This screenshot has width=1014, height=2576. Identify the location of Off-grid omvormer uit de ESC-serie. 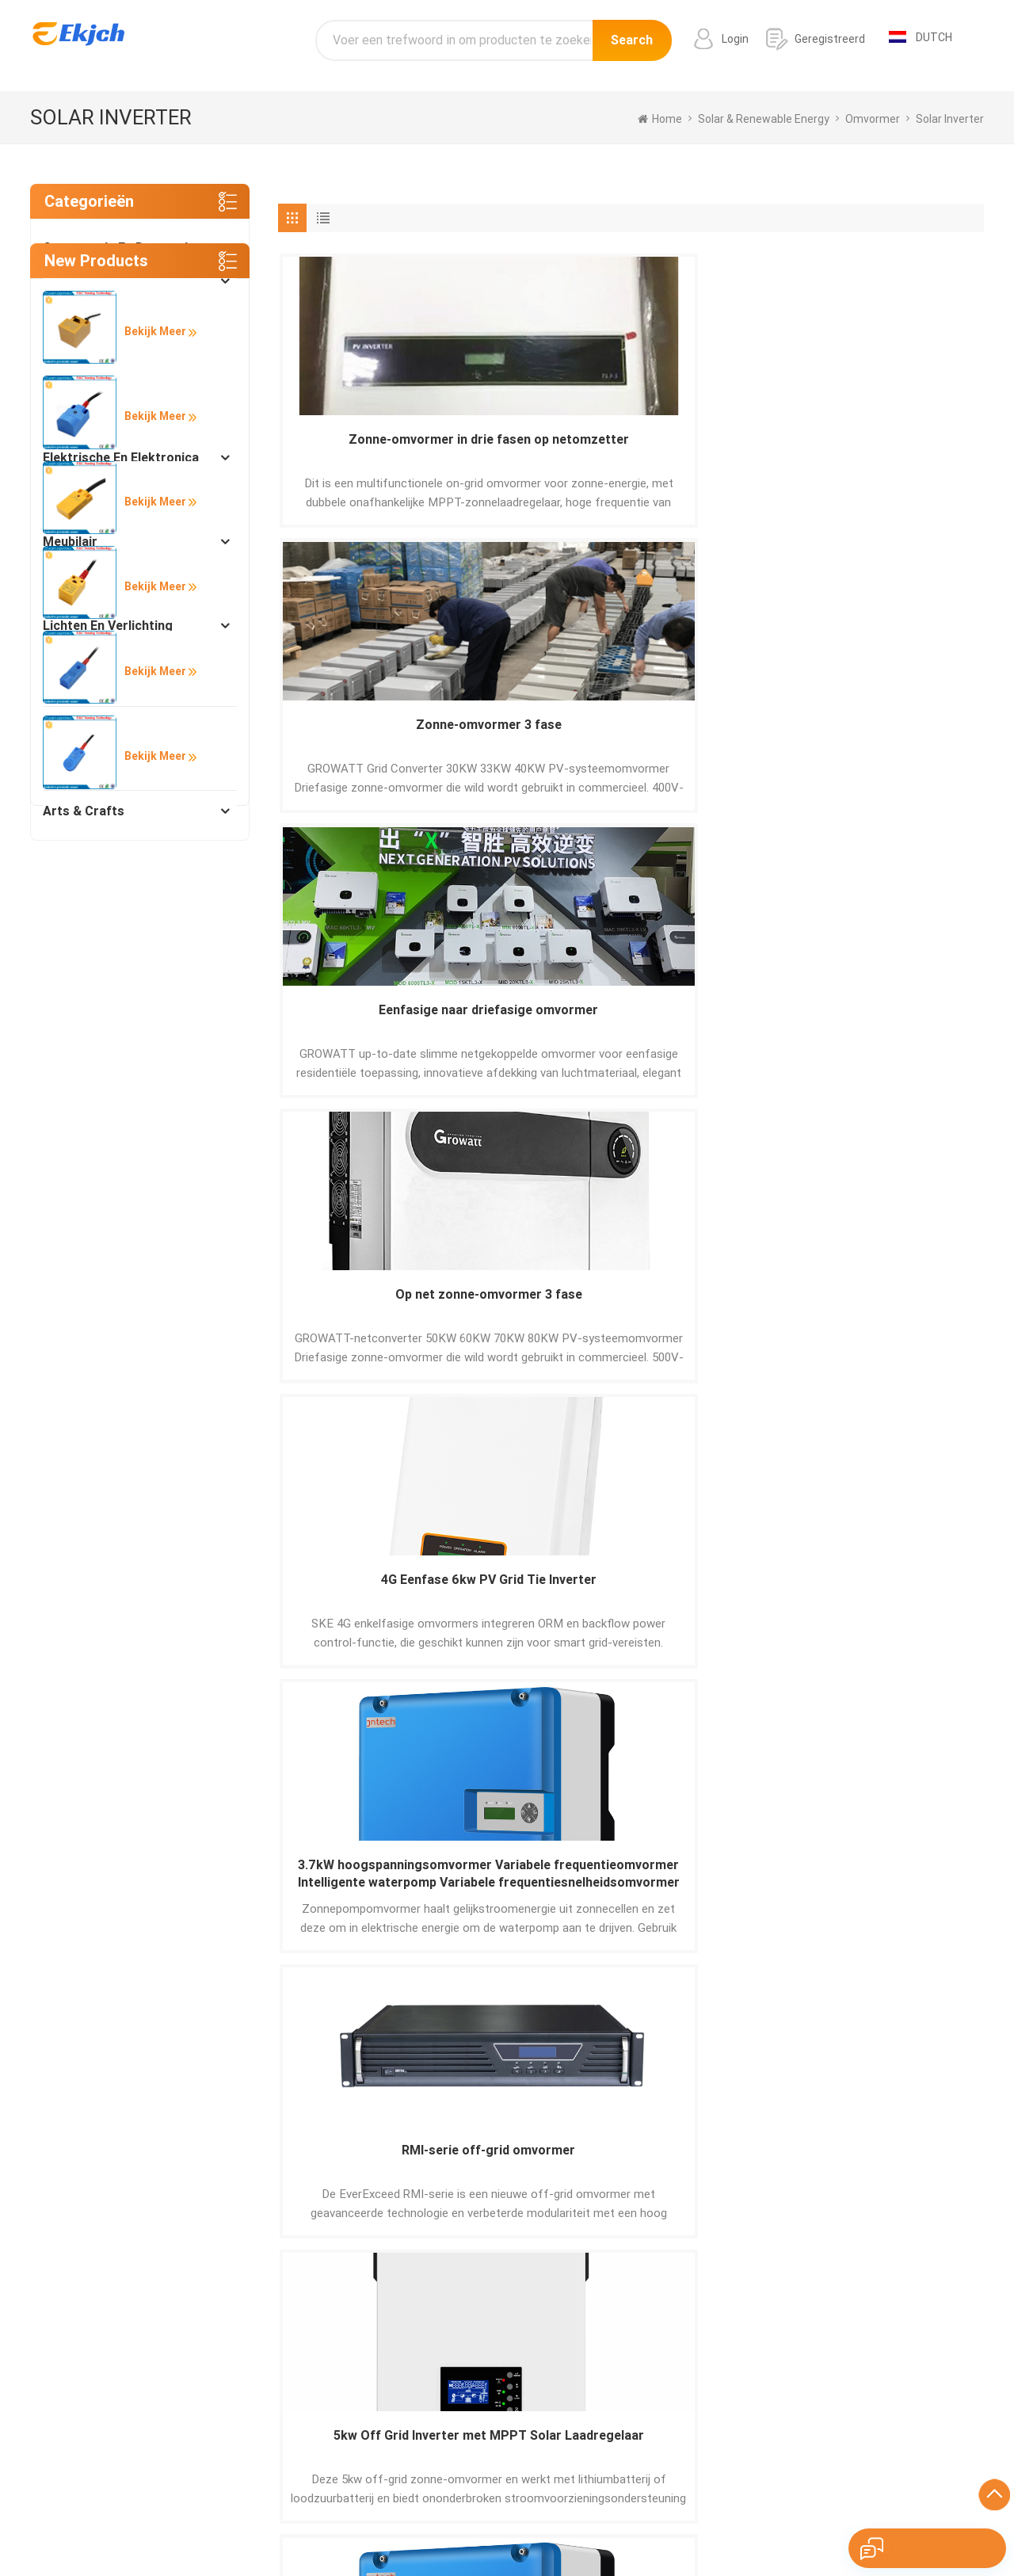
(541, 1026).